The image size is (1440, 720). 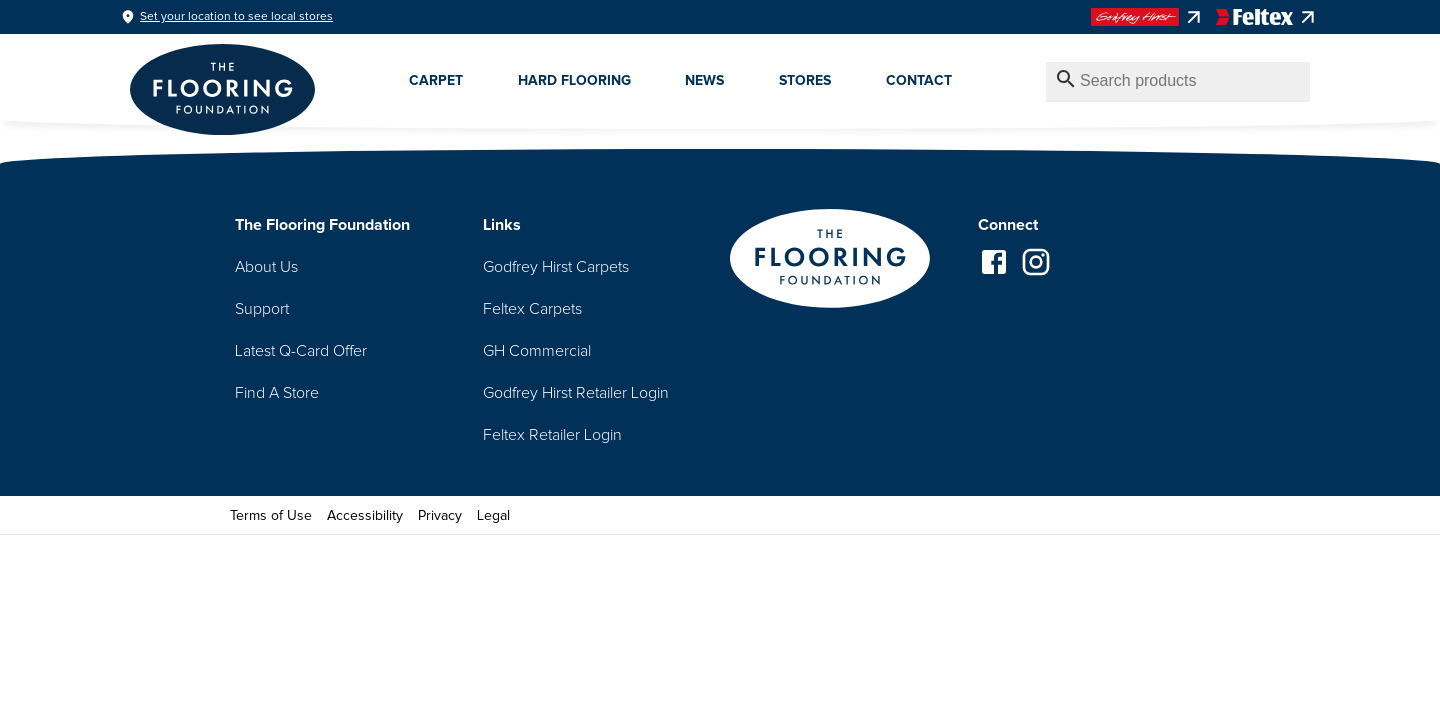 What do you see at coordinates (537, 351) in the screenshot?
I see `GH Commercial` at bounding box center [537, 351].